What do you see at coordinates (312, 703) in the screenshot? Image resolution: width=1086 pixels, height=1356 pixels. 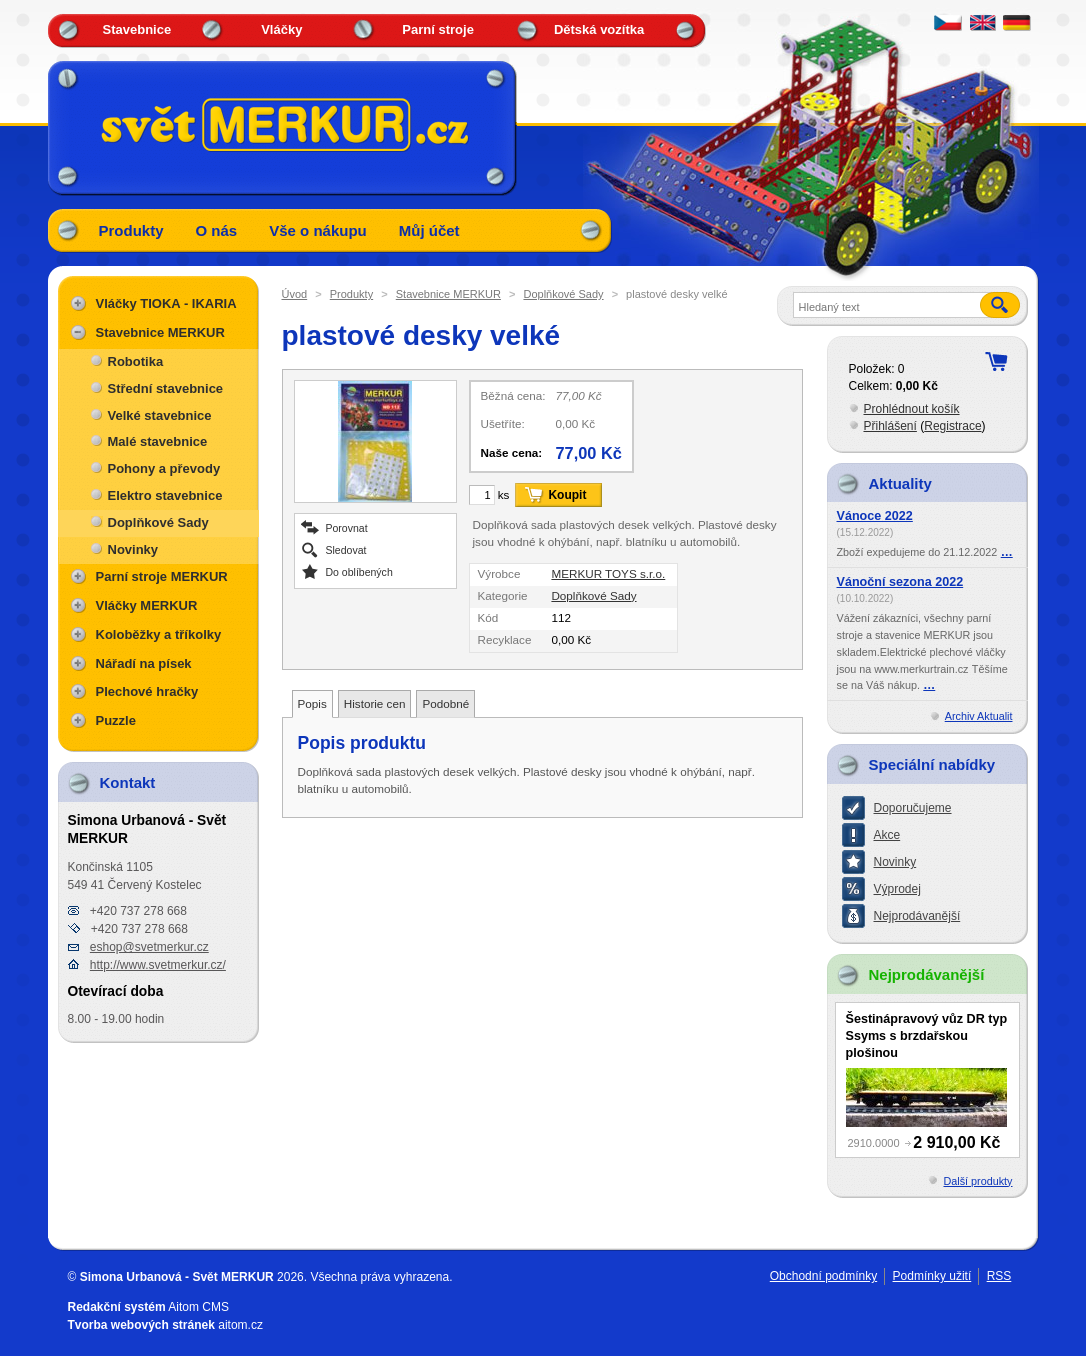 I see `Popis` at bounding box center [312, 703].